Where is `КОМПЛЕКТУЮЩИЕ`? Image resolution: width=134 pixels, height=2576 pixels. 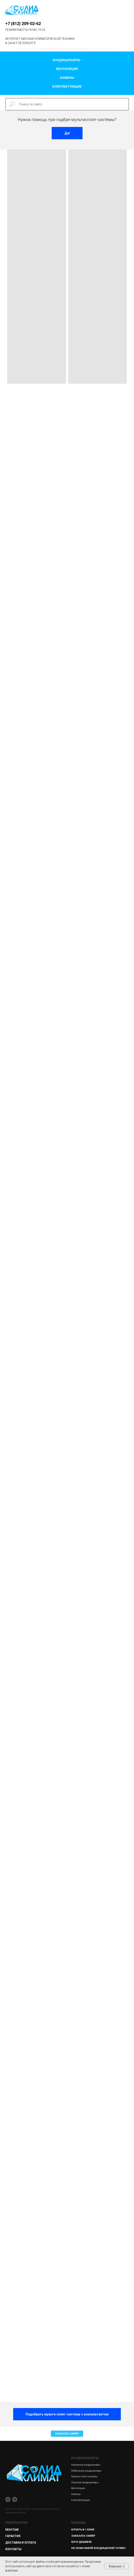
КОМПЛЕКТУЮЩИЕ is located at coordinates (67, 86).